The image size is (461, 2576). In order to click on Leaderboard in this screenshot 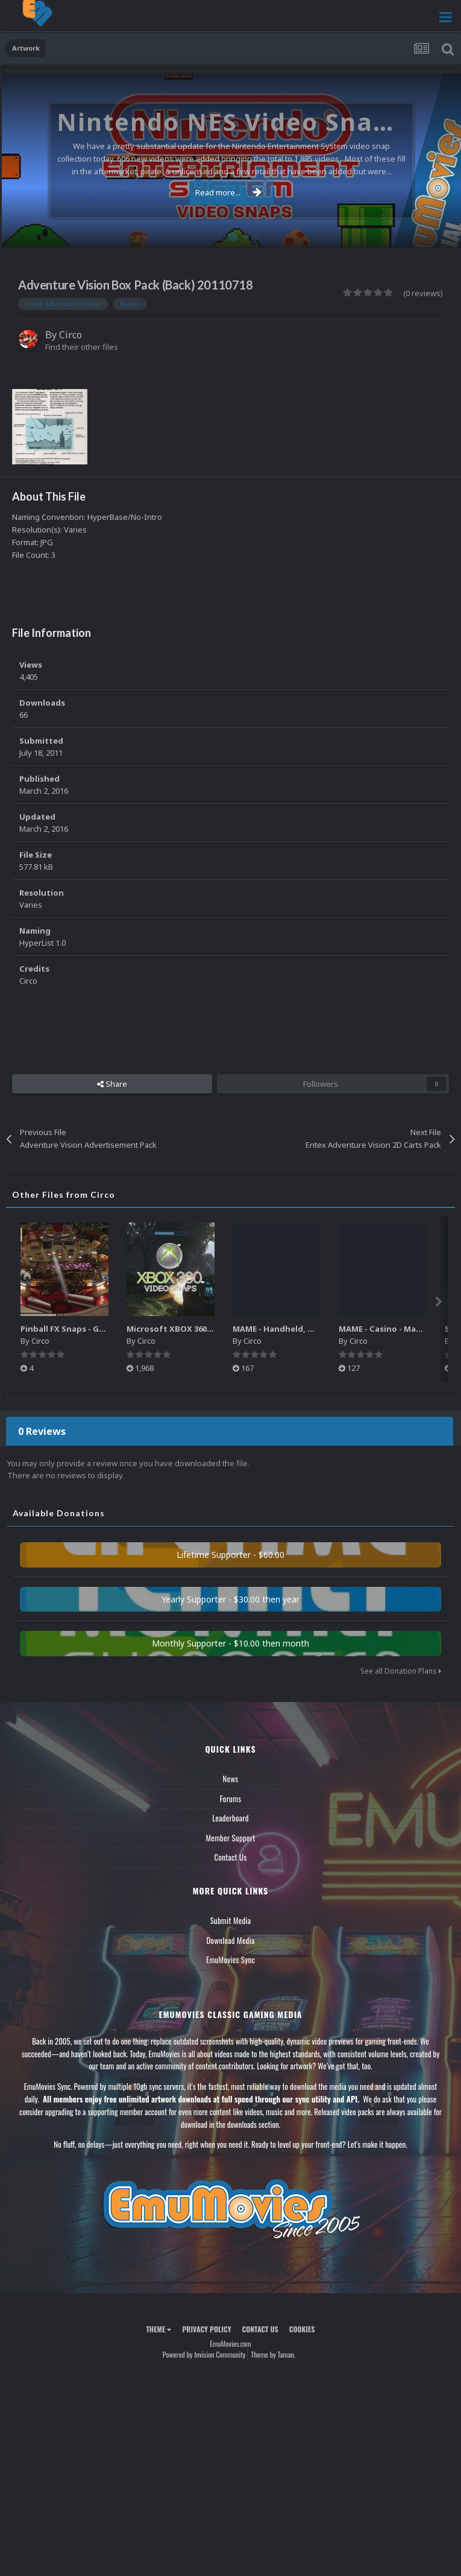, I will do `click(230, 1818)`.